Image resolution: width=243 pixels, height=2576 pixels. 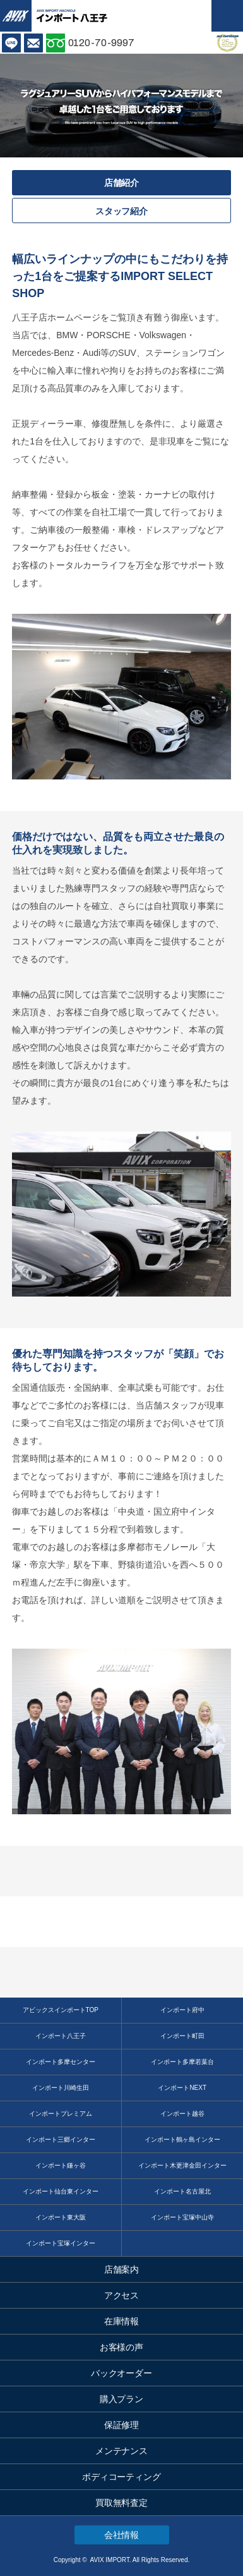 I want to click on メンテナンス, so click(x=121, y=2451).